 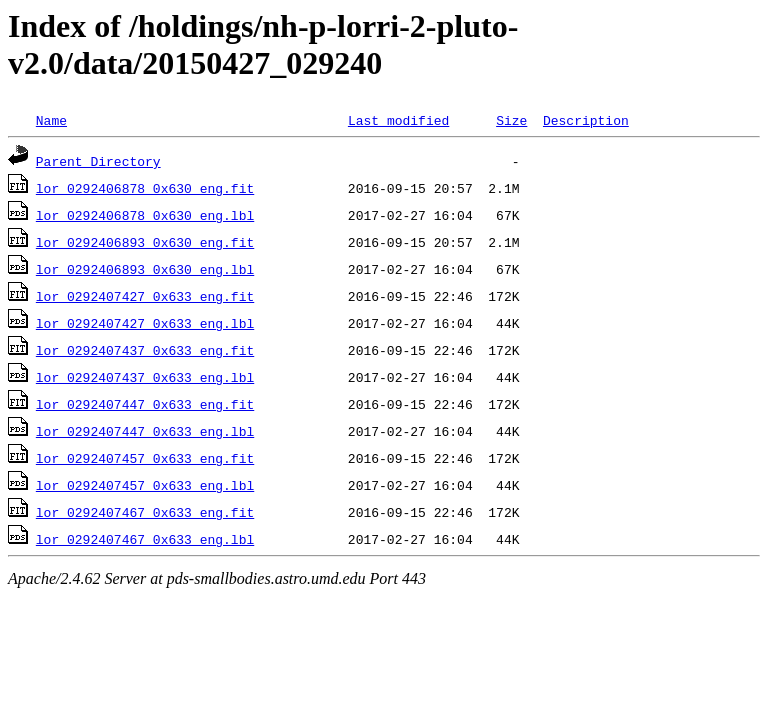 I want to click on lor_0292406893_0x630_eng.lbl, so click(x=145, y=269).